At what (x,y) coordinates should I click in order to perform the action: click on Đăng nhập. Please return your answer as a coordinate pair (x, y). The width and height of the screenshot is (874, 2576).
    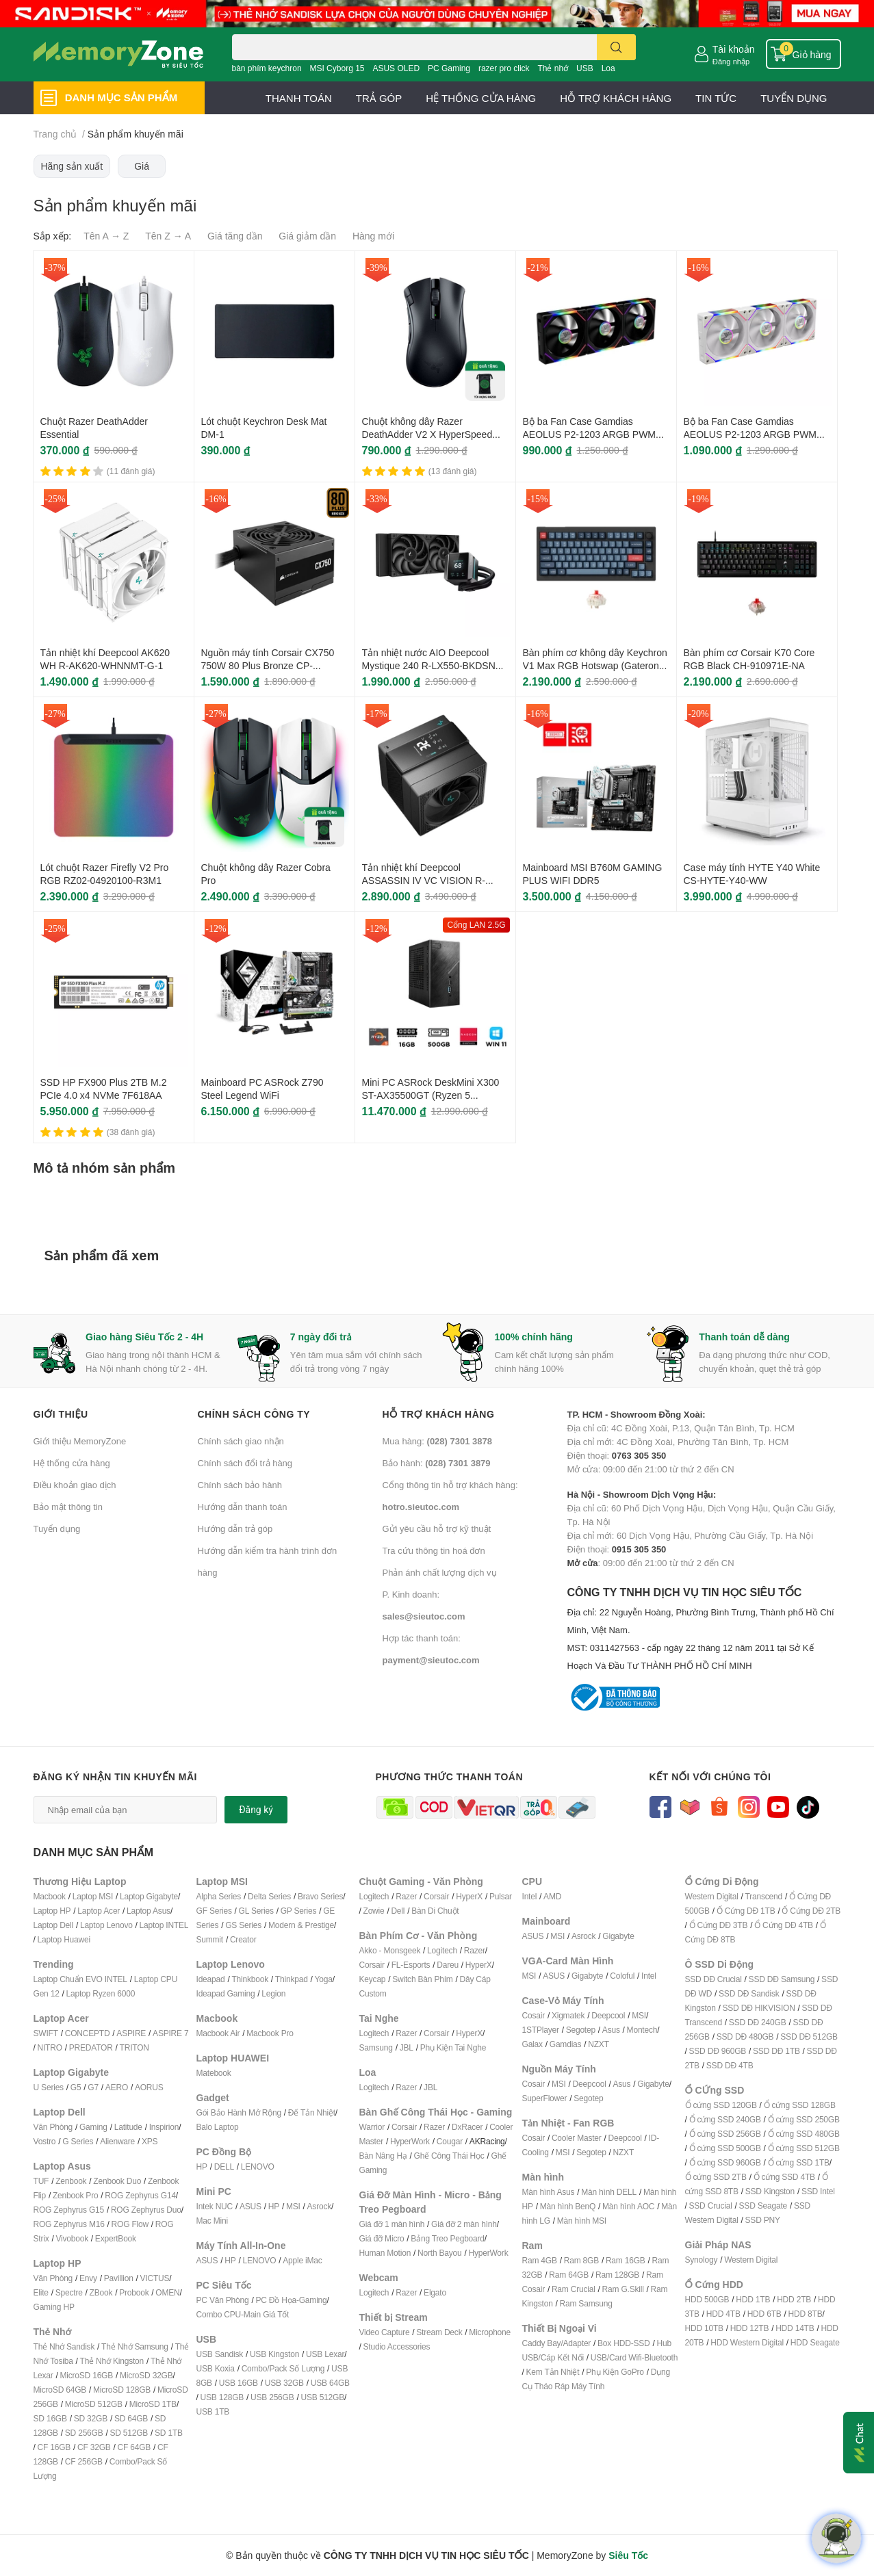
    Looking at the image, I should click on (731, 61).